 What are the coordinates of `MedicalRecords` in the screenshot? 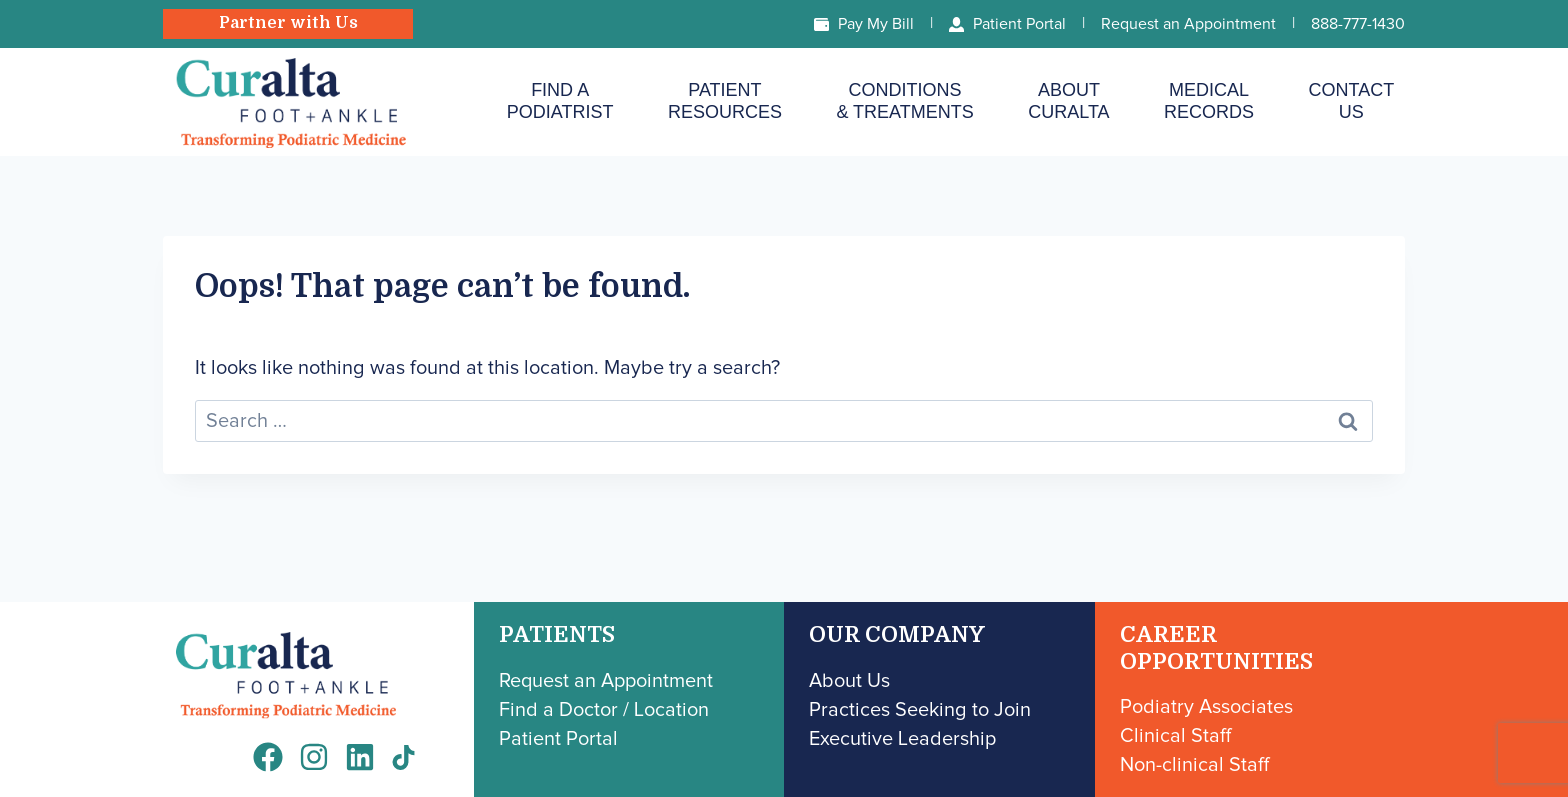 It's located at (1209, 101).